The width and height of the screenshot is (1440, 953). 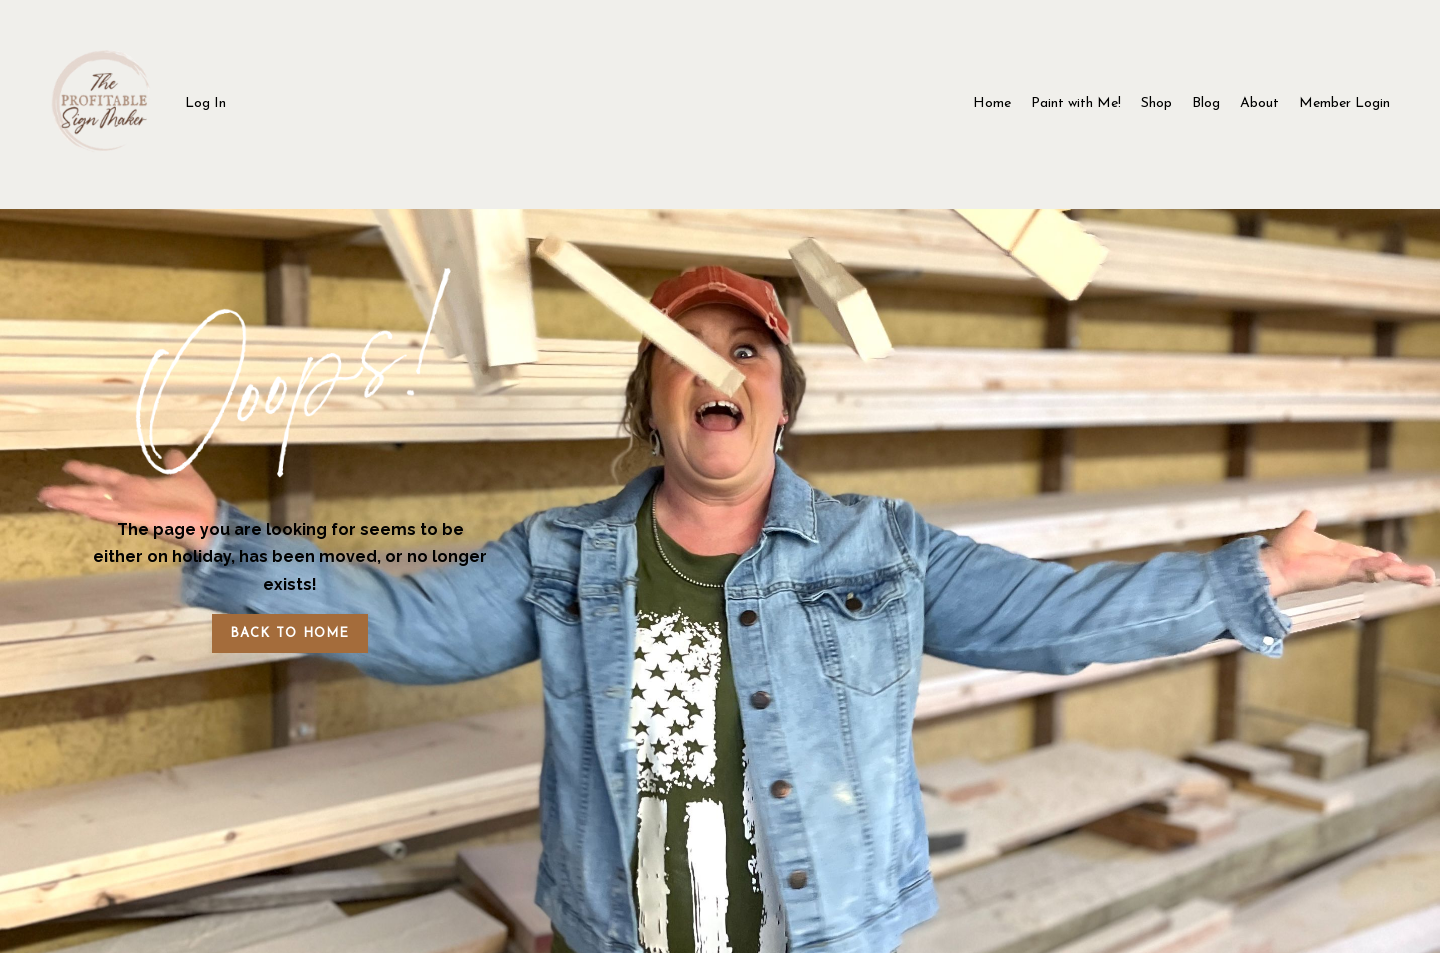 What do you see at coordinates (1206, 103) in the screenshot?
I see `Blog` at bounding box center [1206, 103].